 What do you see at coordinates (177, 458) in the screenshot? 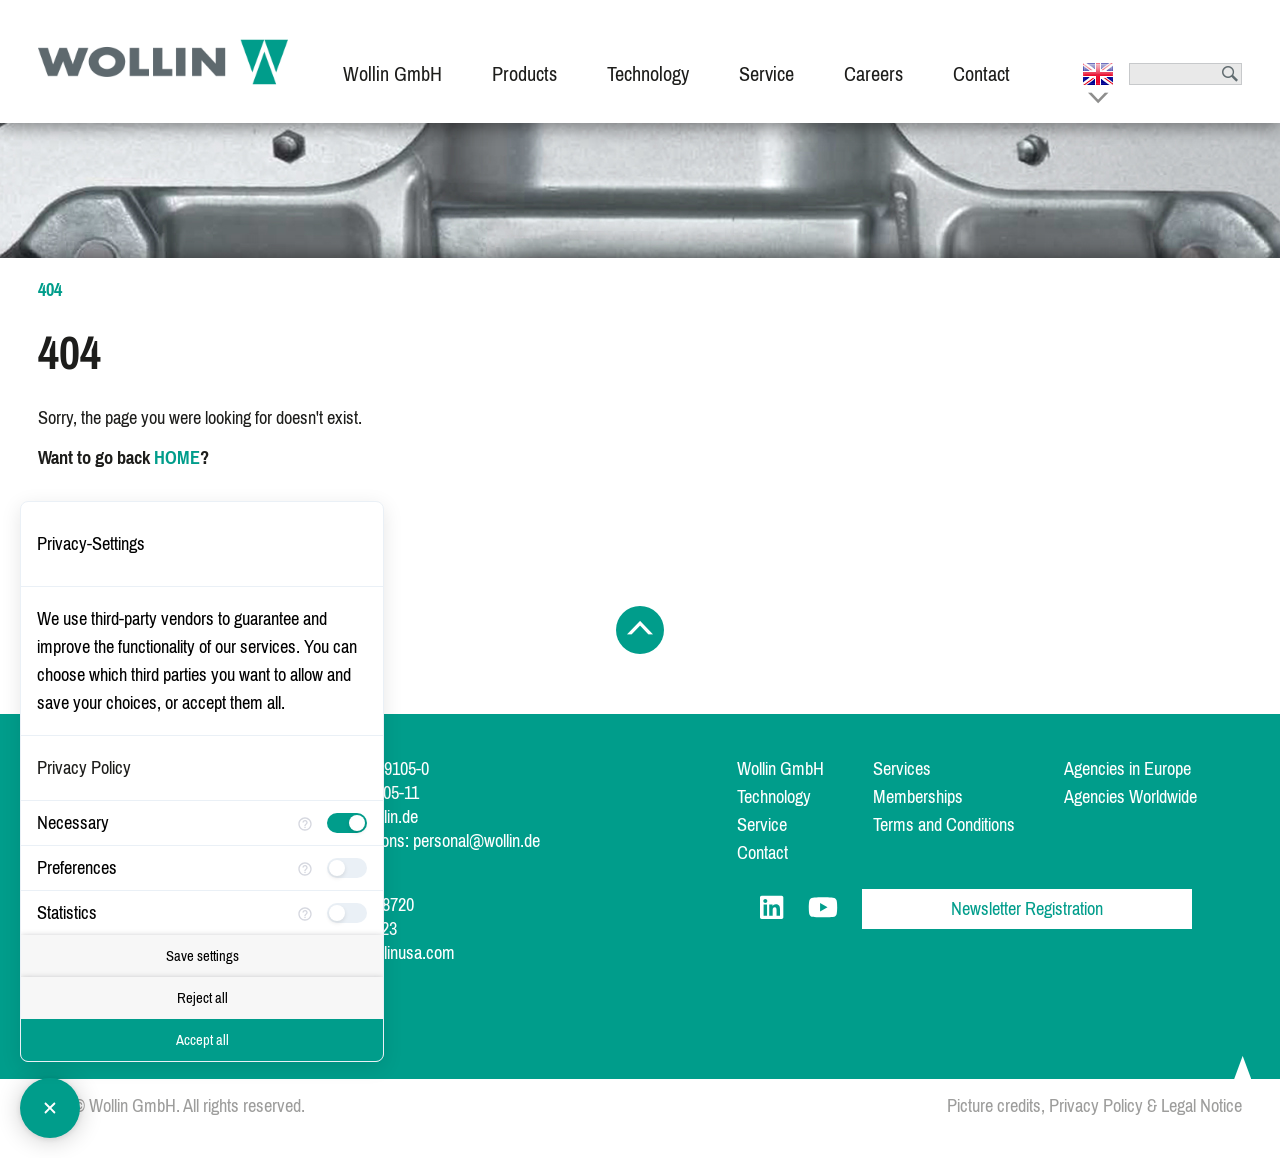
I see `HOME` at bounding box center [177, 458].